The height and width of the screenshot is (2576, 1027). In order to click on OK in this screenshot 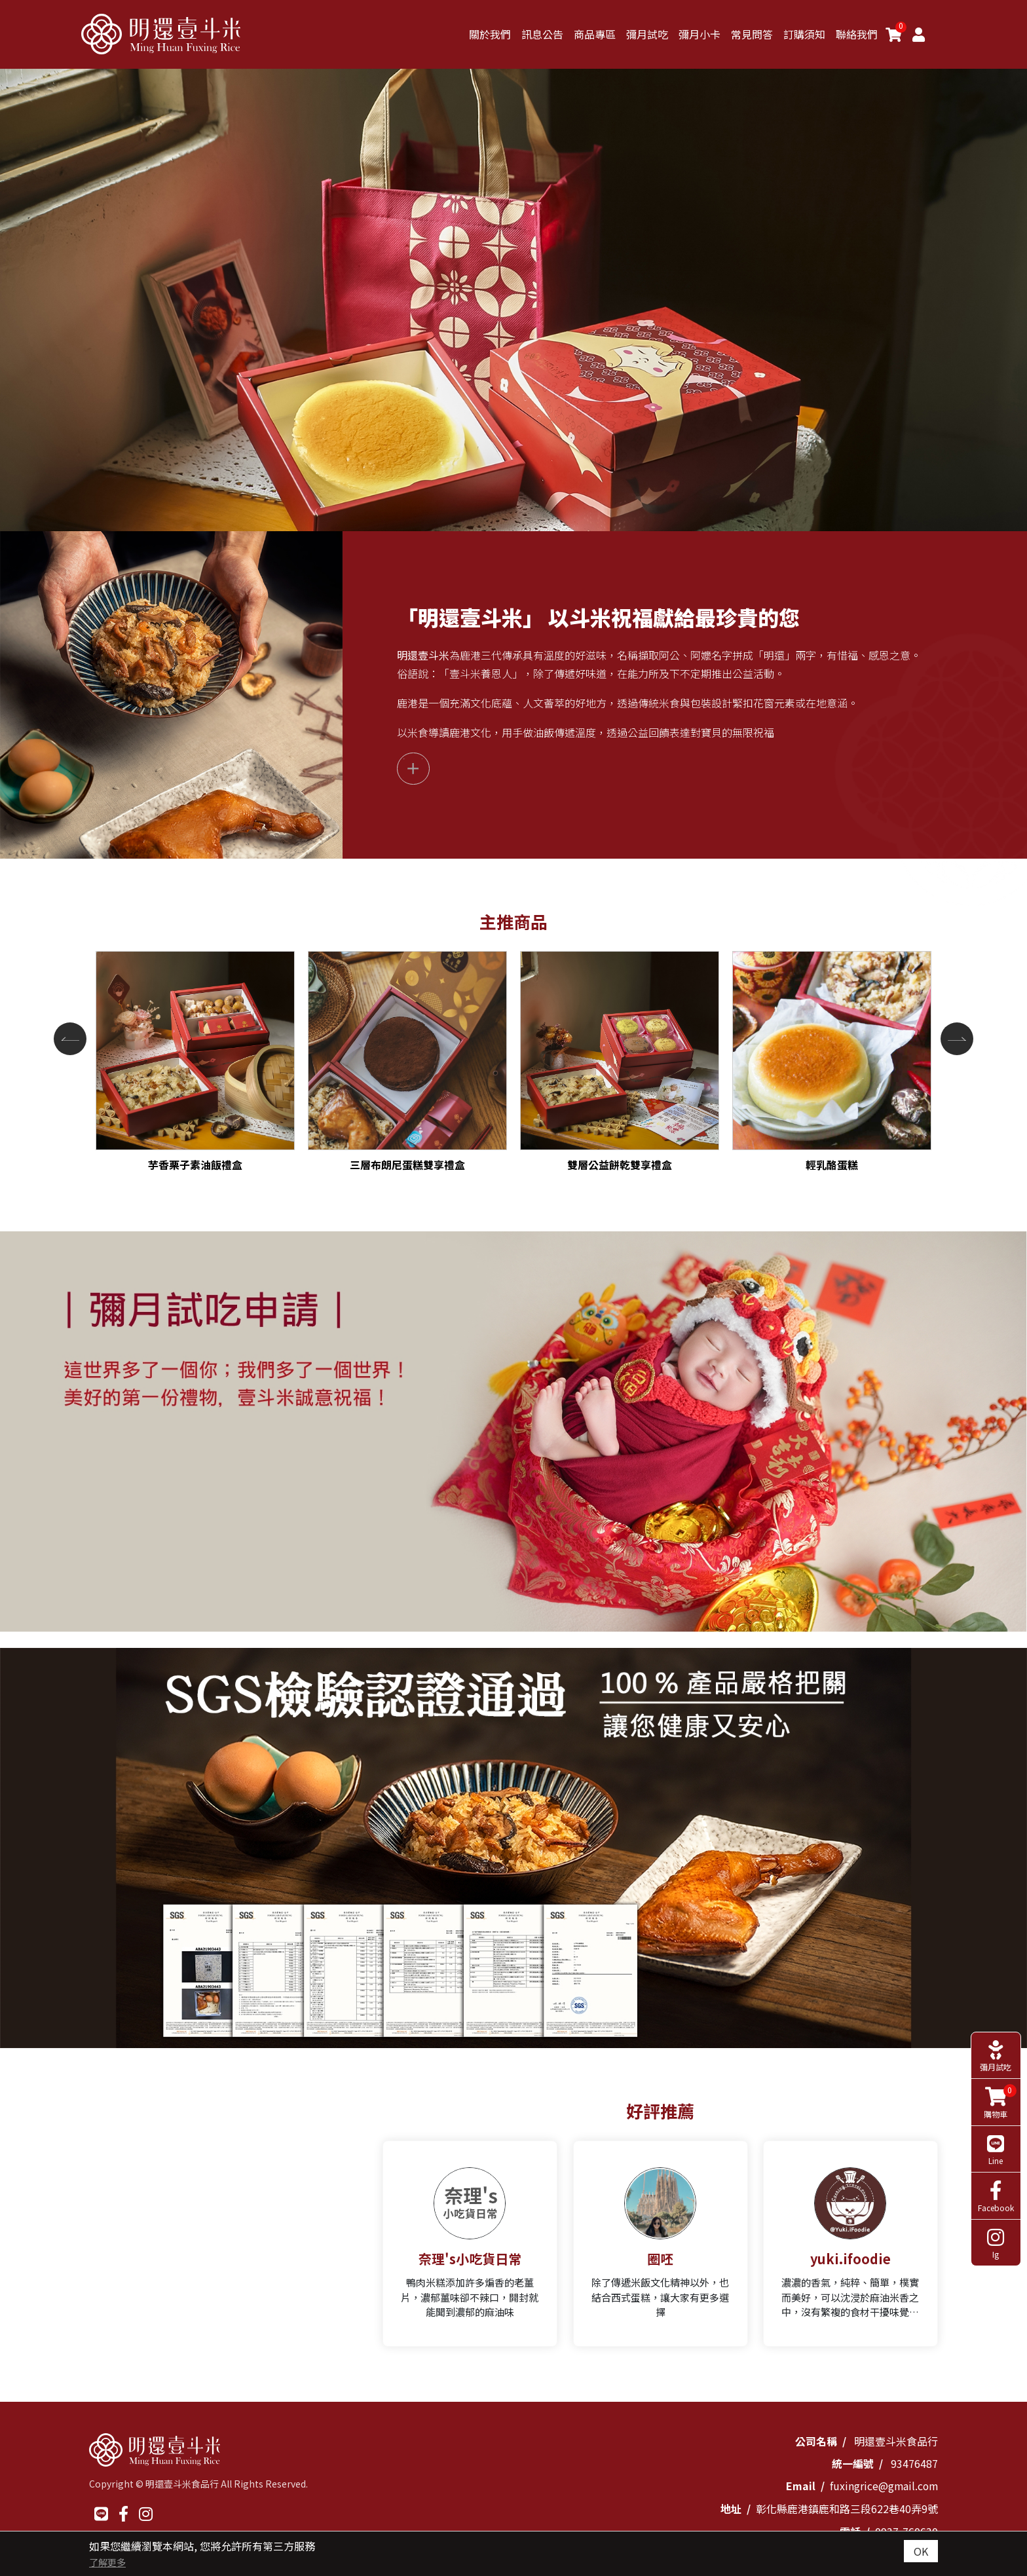, I will do `click(921, 2551)`.